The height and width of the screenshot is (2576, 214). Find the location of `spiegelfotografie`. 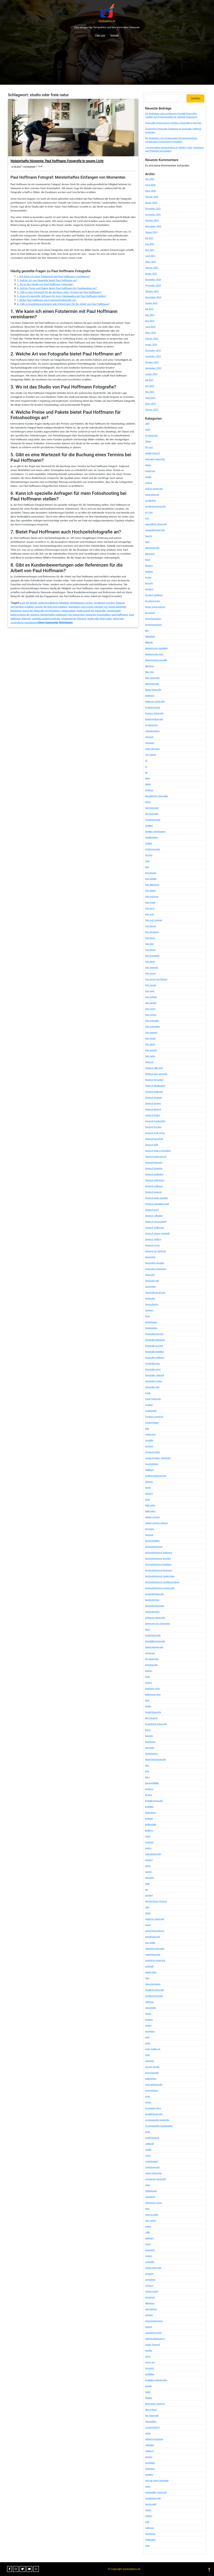

spiegelfotografie is located at coordinates (153, 2332).